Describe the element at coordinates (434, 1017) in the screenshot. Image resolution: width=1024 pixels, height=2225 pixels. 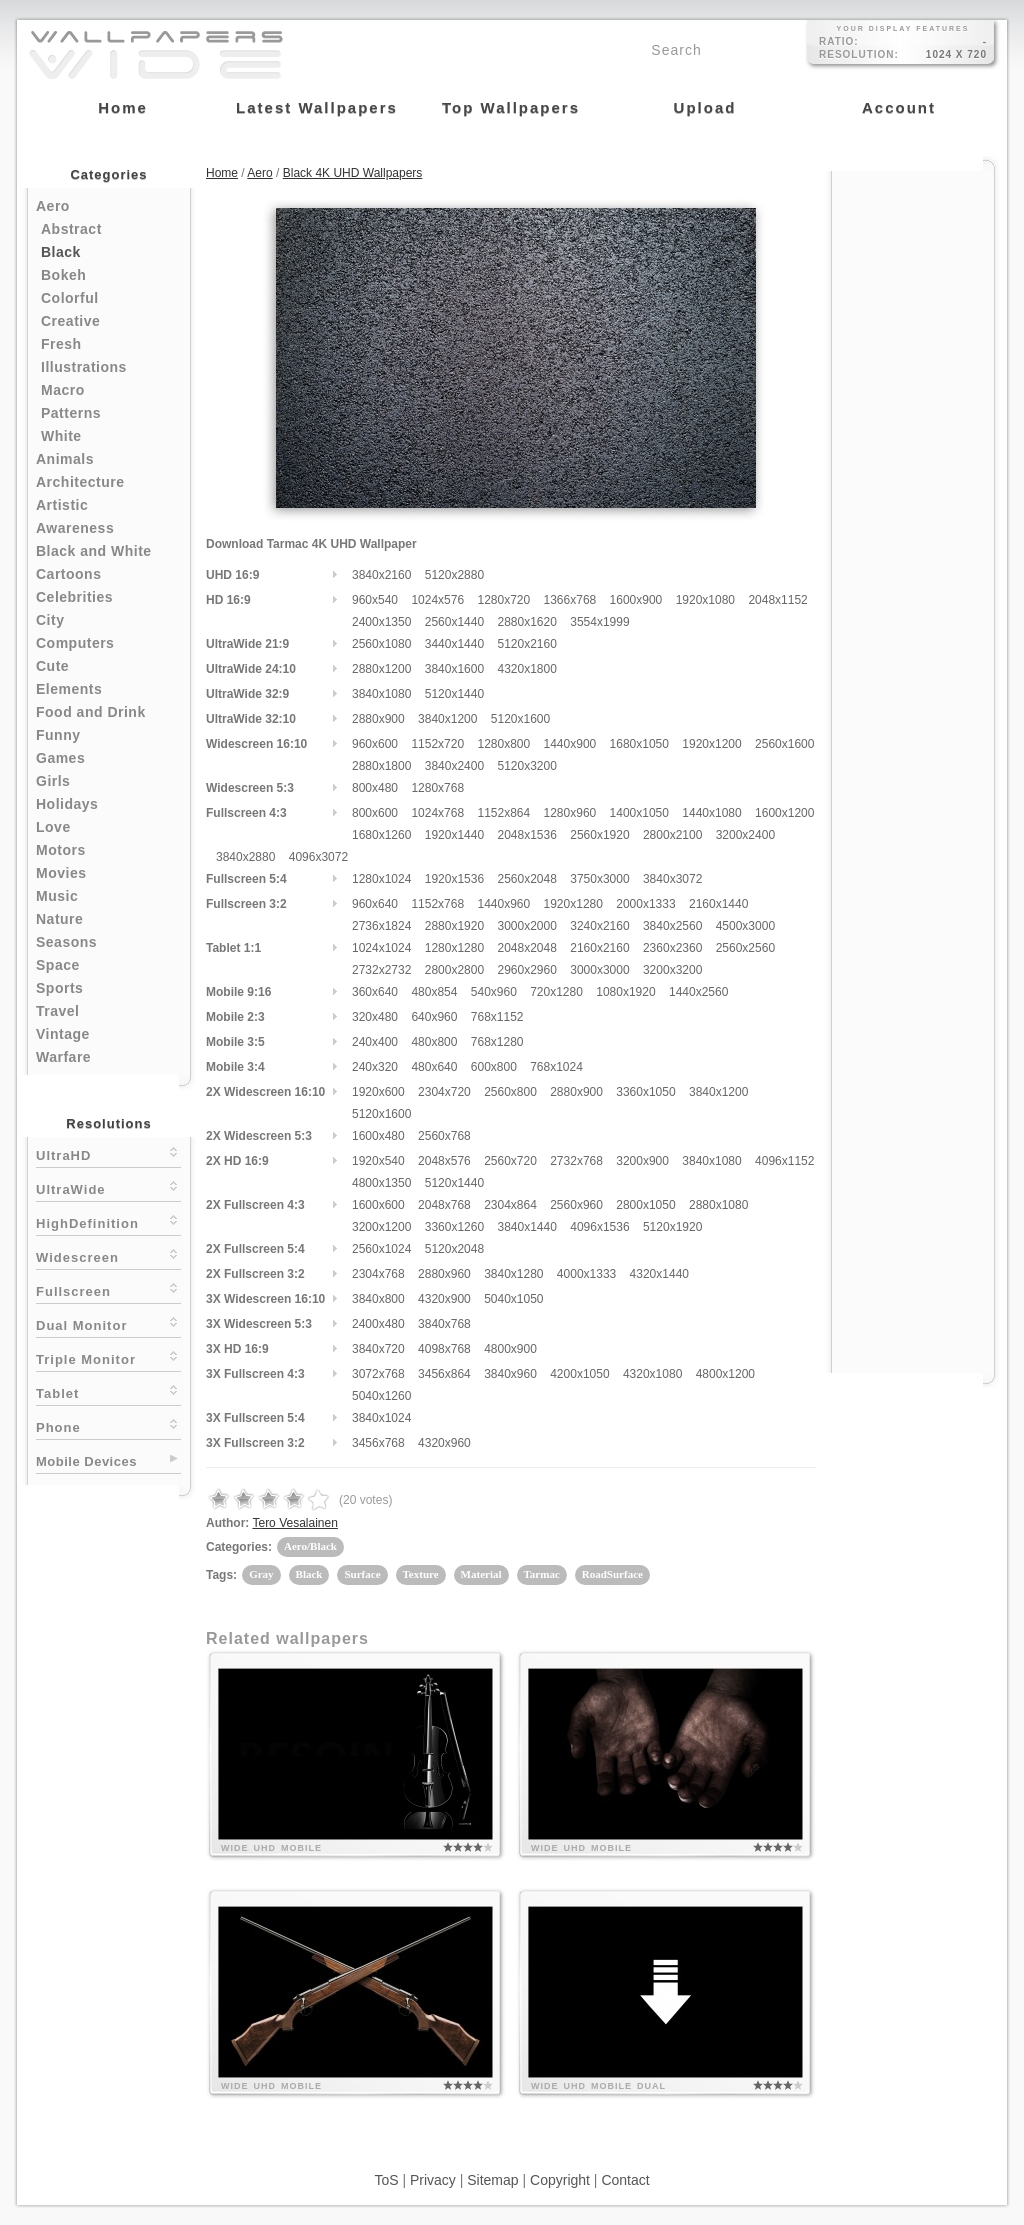
I see `640x960` at that location.